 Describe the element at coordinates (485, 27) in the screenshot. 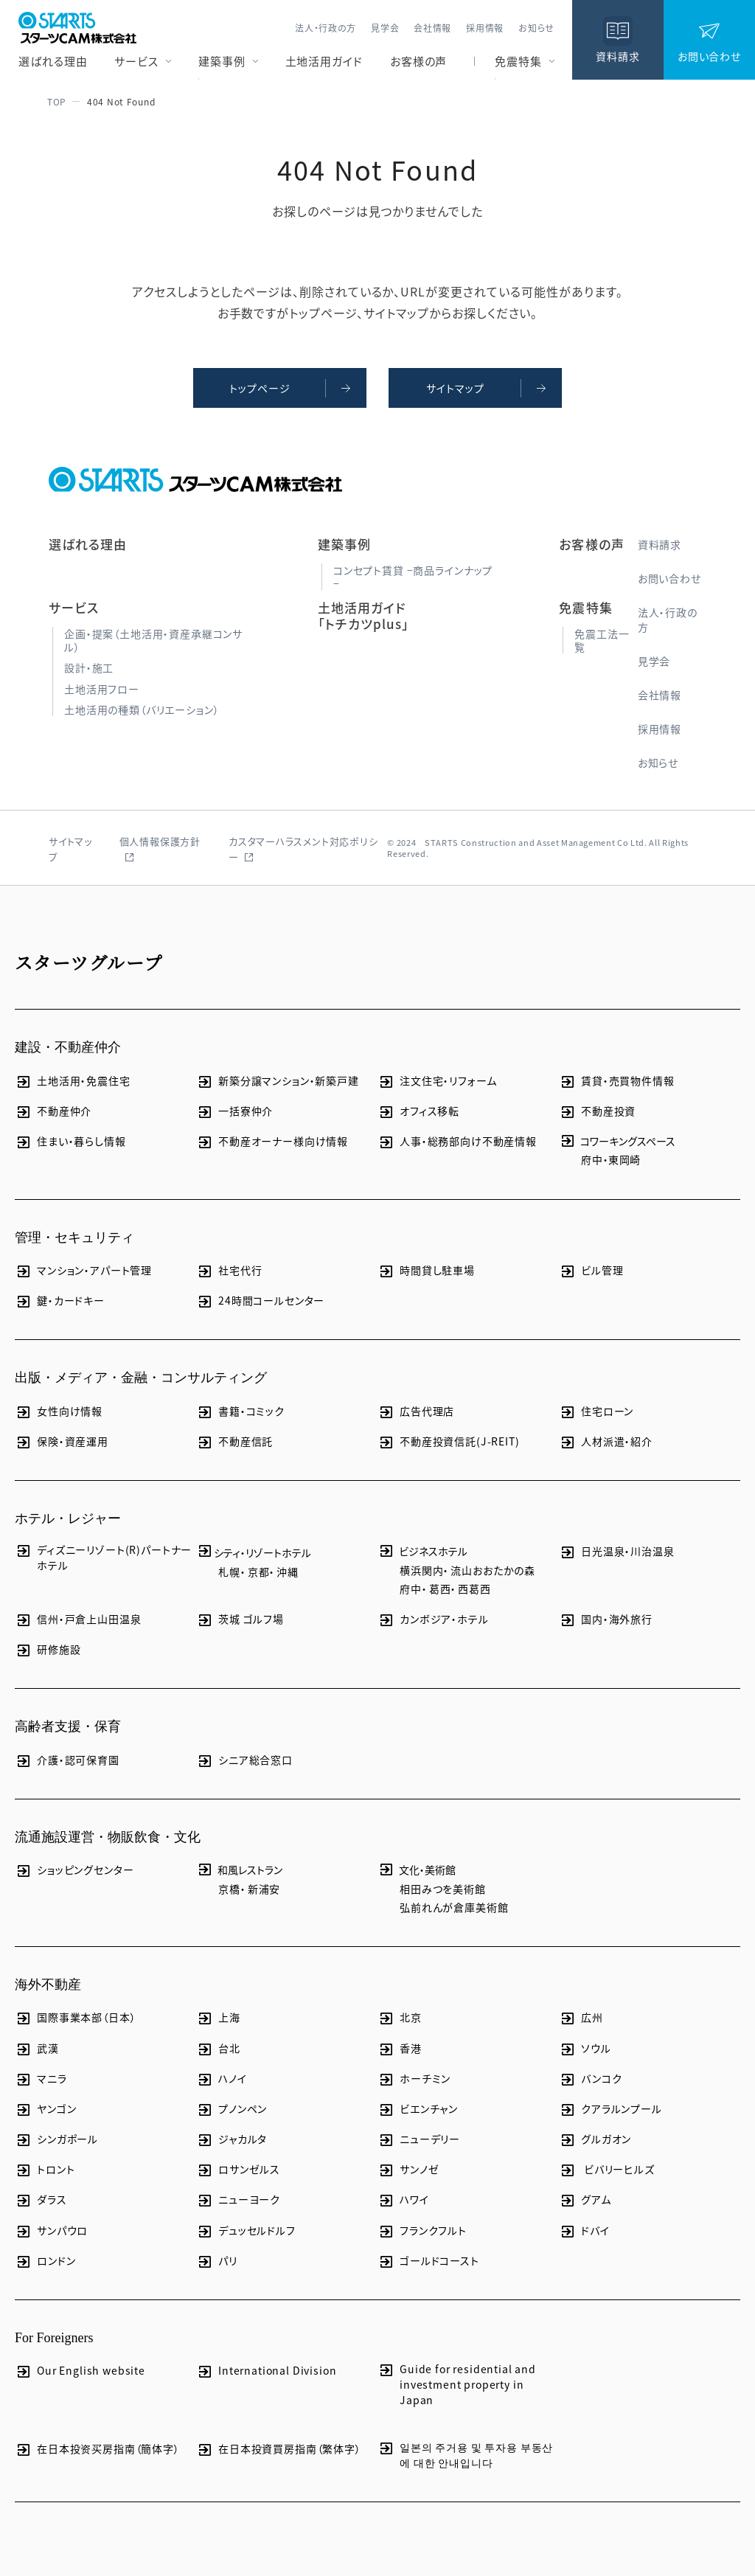

I see `採用情報` at that location.